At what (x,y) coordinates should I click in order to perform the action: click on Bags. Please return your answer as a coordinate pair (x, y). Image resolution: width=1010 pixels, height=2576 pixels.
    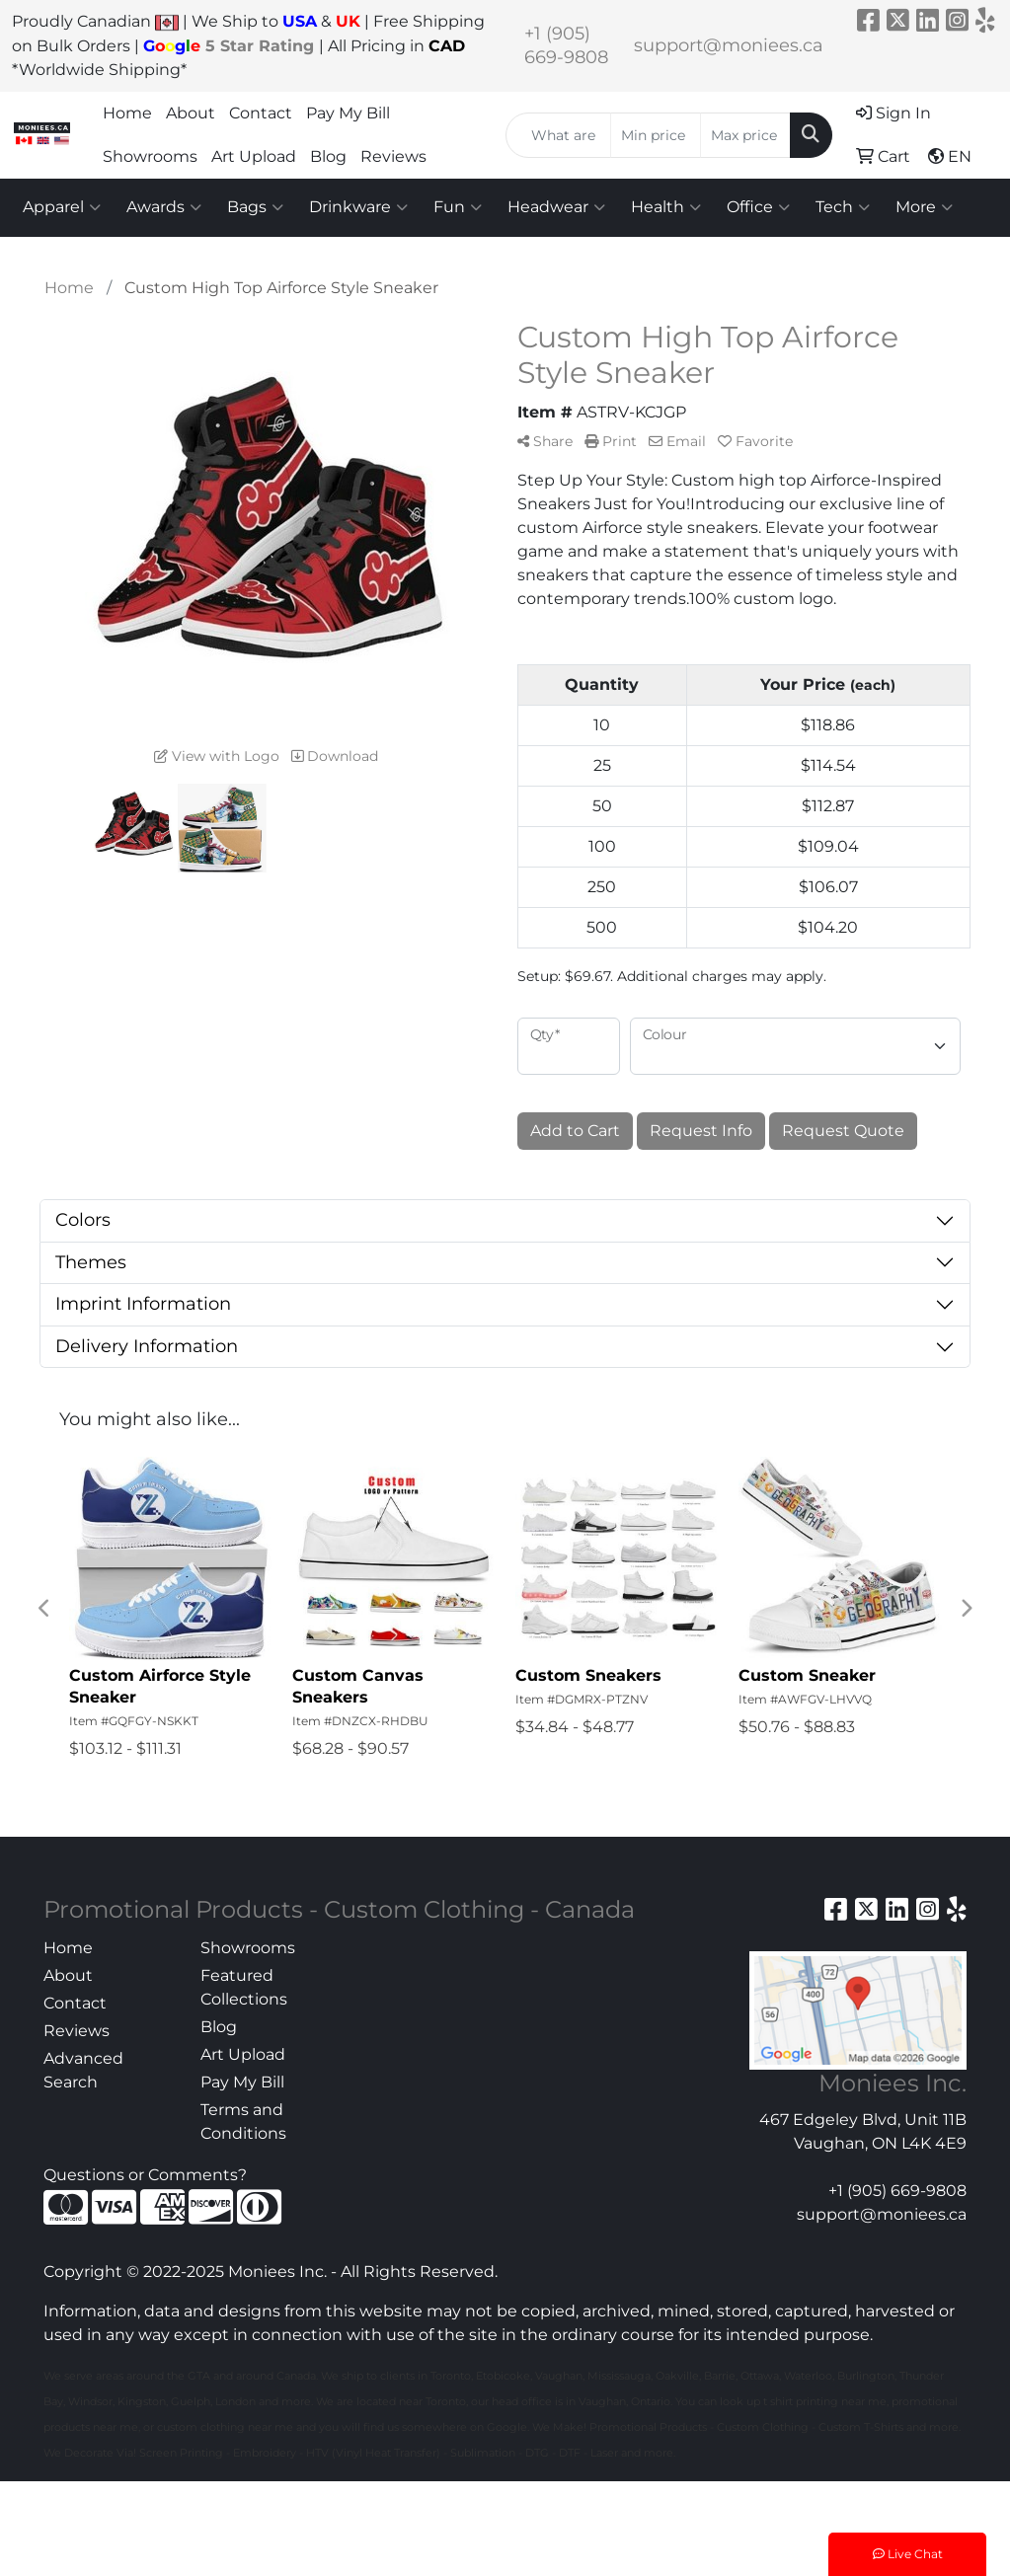
    Looking at the image, I should click on (255, 207).